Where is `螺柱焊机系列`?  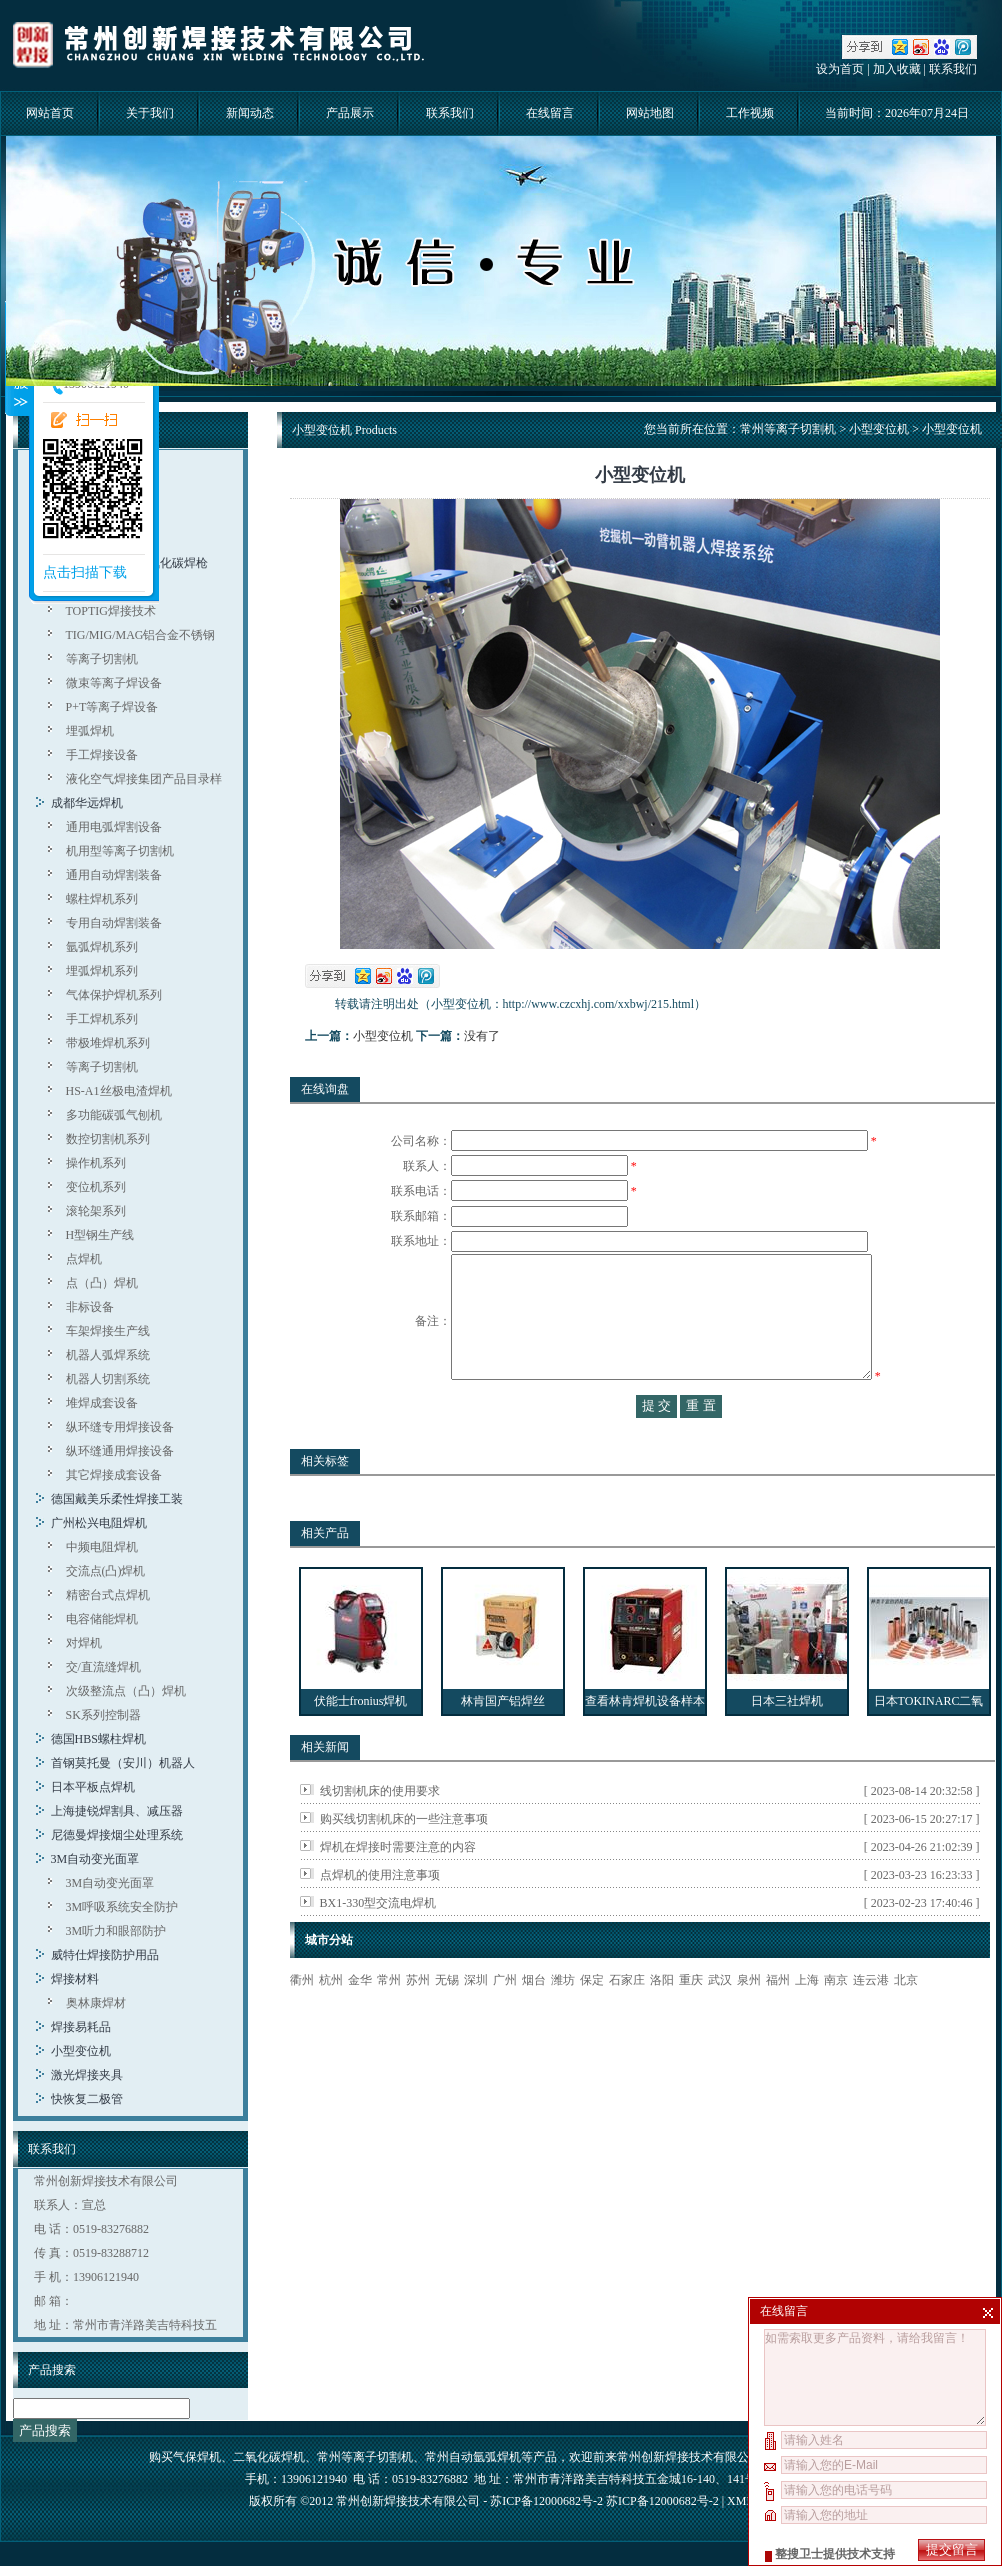
螺柱焊机系列 is located at coordinates (102, 899).